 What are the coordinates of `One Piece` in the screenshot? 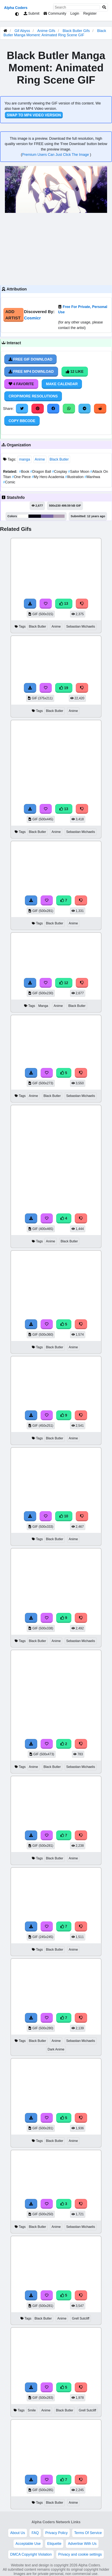 It's located at (22, 477).